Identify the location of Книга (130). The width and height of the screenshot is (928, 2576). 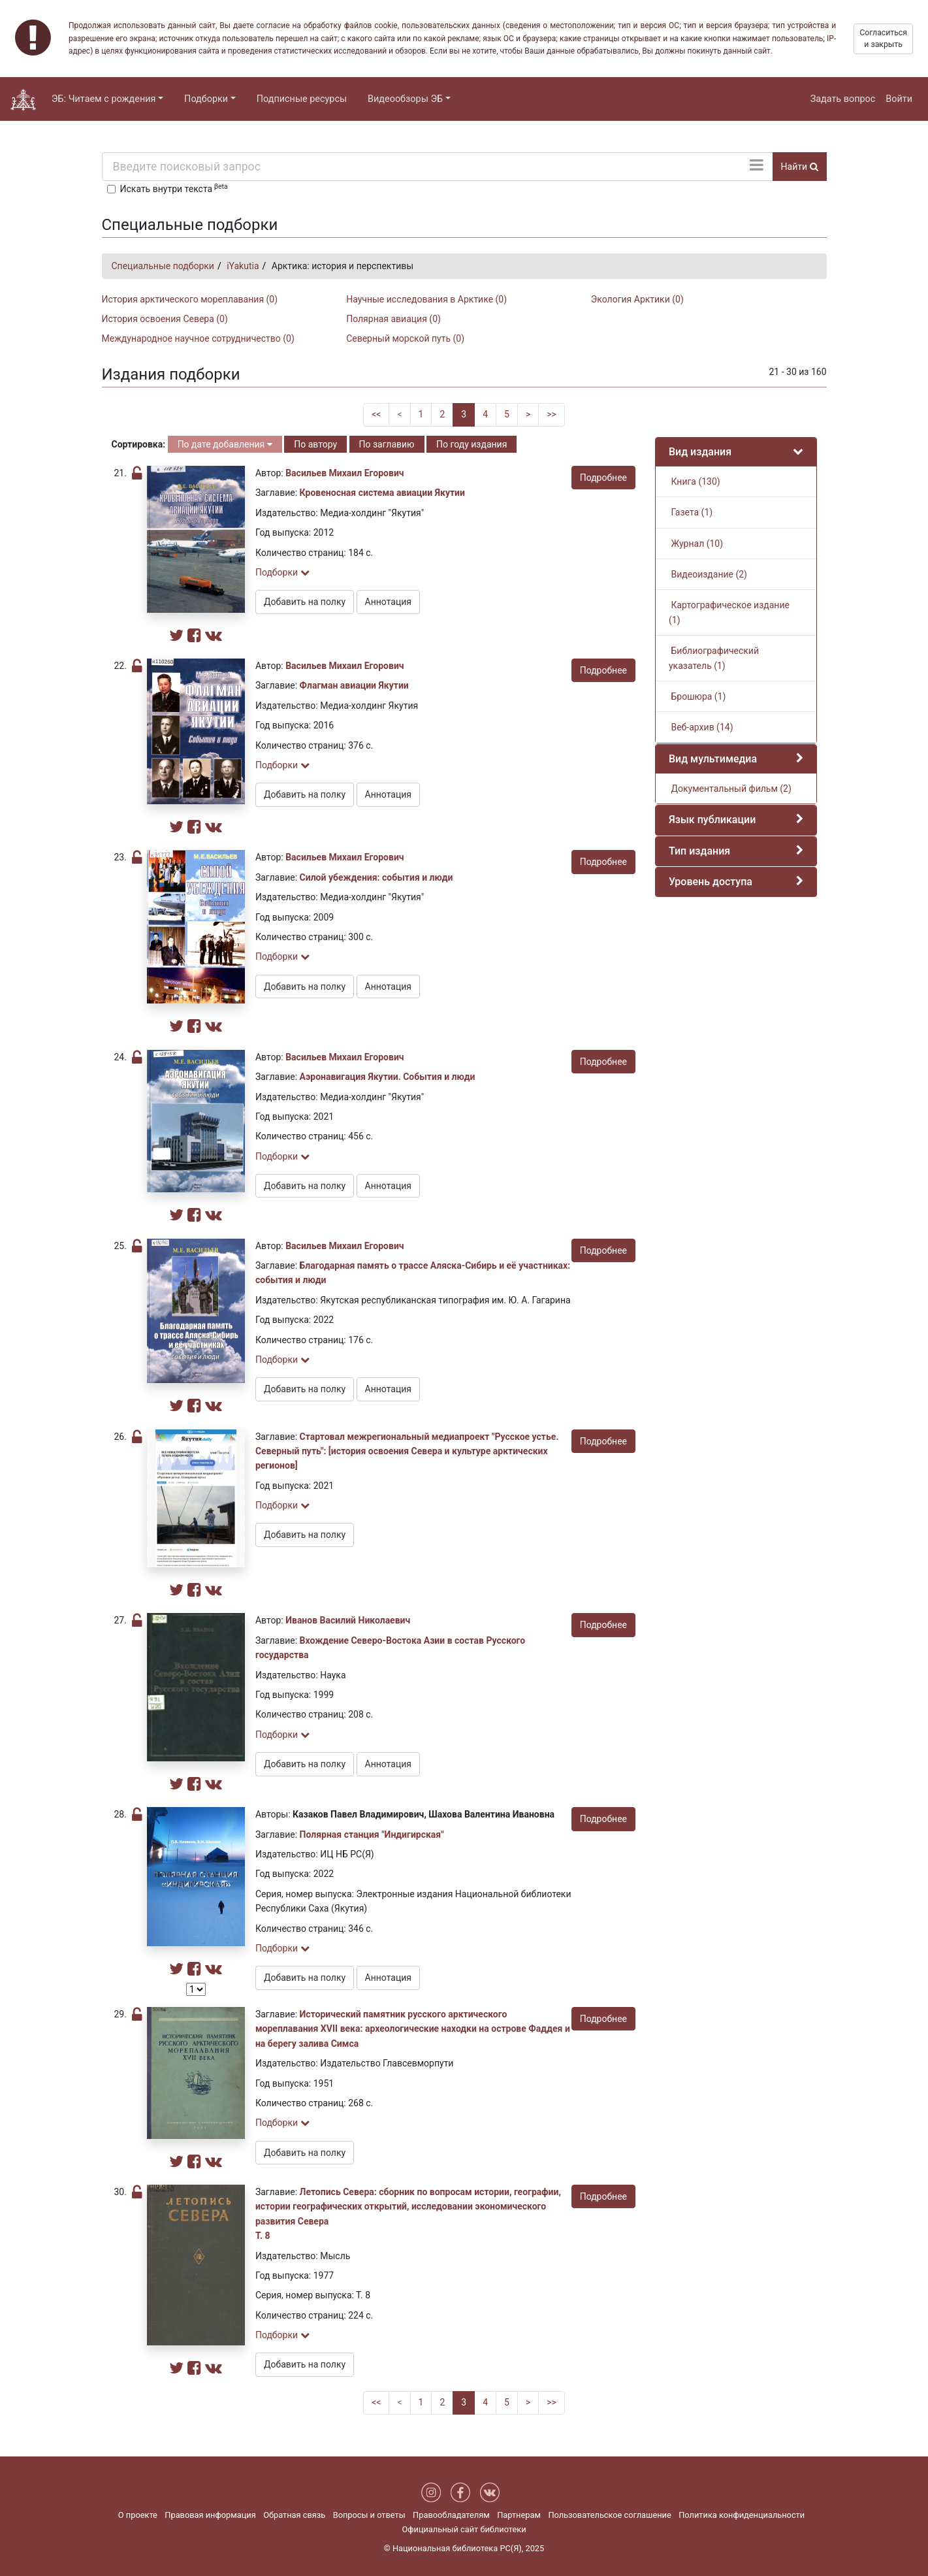
(694, 481).